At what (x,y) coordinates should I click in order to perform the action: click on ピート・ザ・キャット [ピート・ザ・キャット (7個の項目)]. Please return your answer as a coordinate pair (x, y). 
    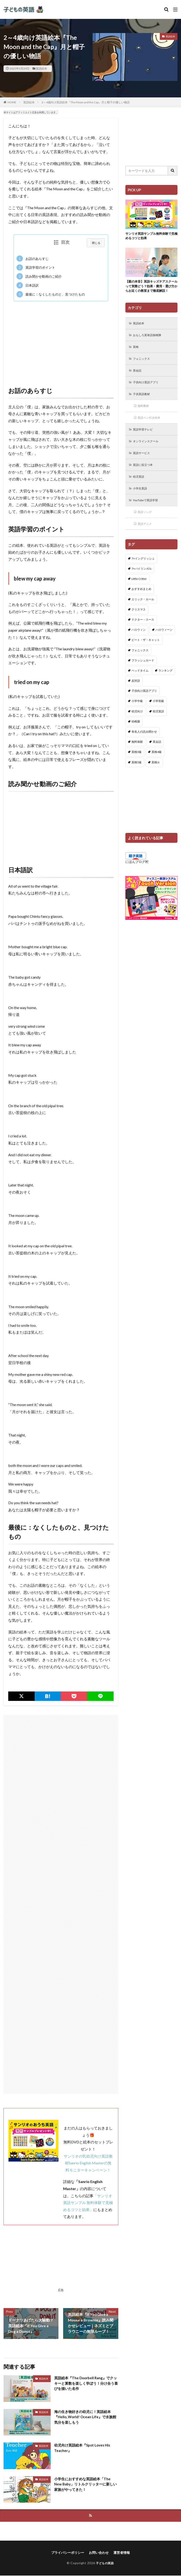
    Looking at the image, I should click on (146, 655).